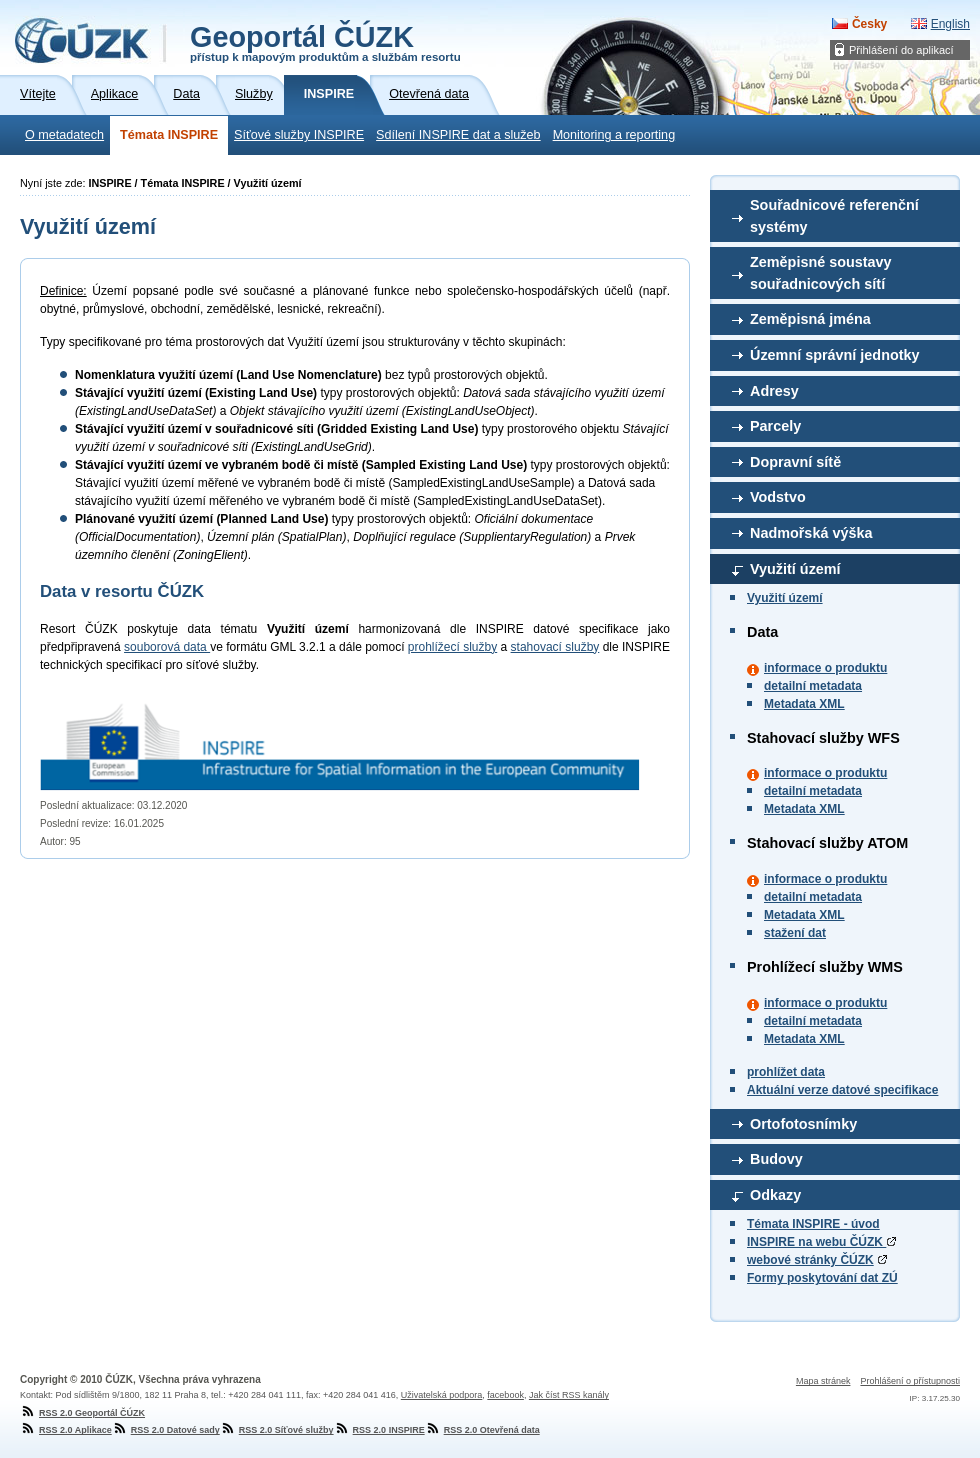 Image resolution: width=980 pixels, height=1458 pixels. What do you see at coordinates (774, 391) in the screenshot?
I see `Adresy` at bounding box center [774, 391].